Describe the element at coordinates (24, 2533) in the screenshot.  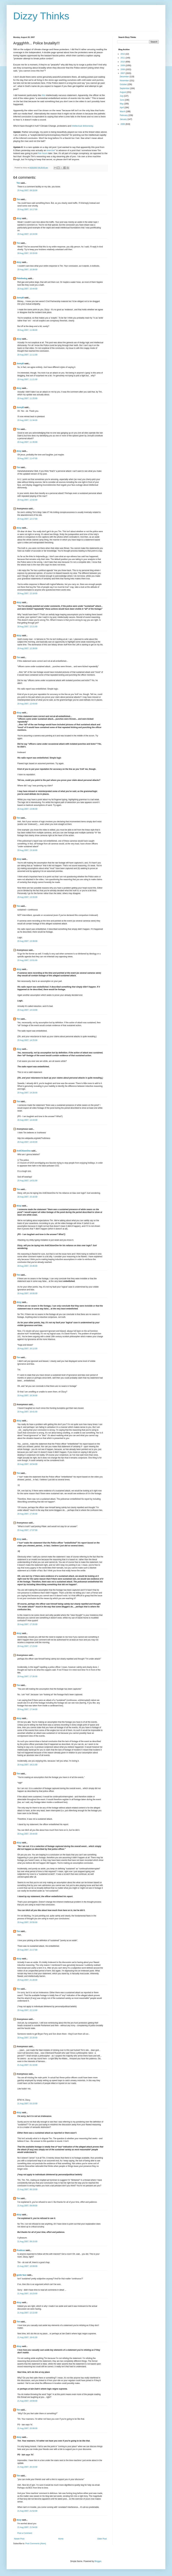
I see `Post a Comment` at that location.